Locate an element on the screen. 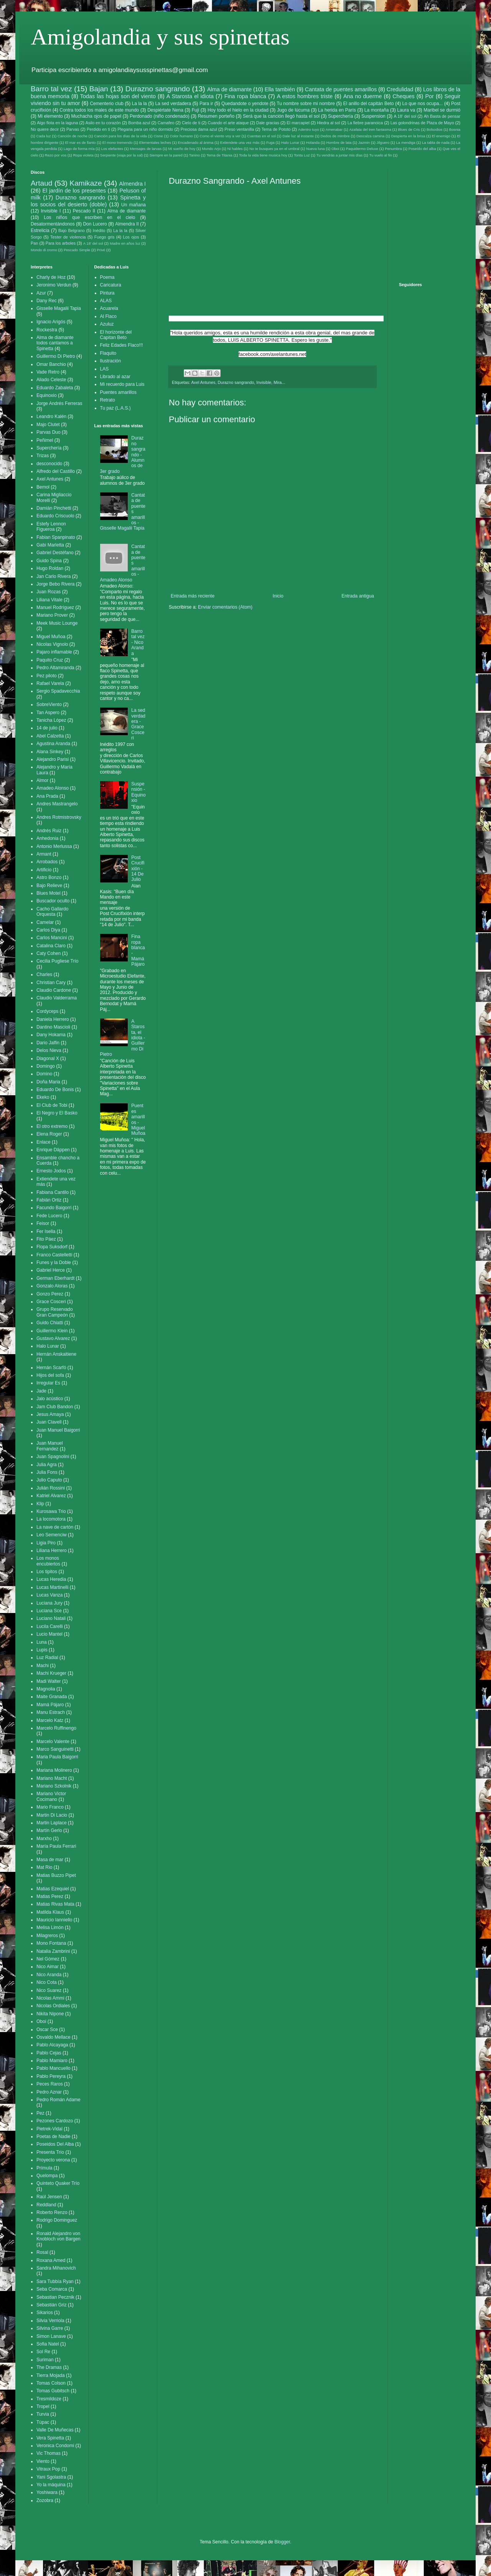  Ronald Alejandro von Knobloch von Bargen is located at coordinates (58, 2236).